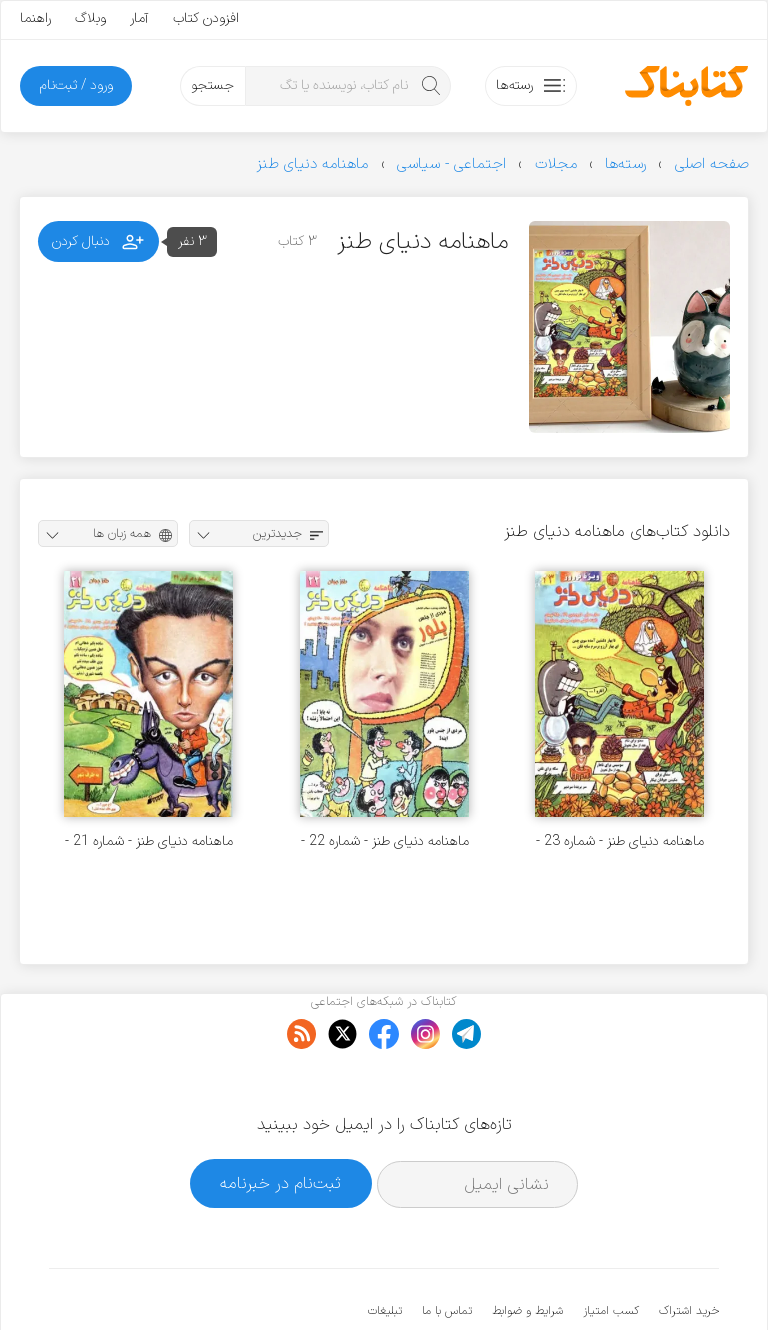 This screenshot has height=1330, width=768. Describe the element at coordinates (206, 18) in the screenshot. I see `افزودن کتاب` at that location.